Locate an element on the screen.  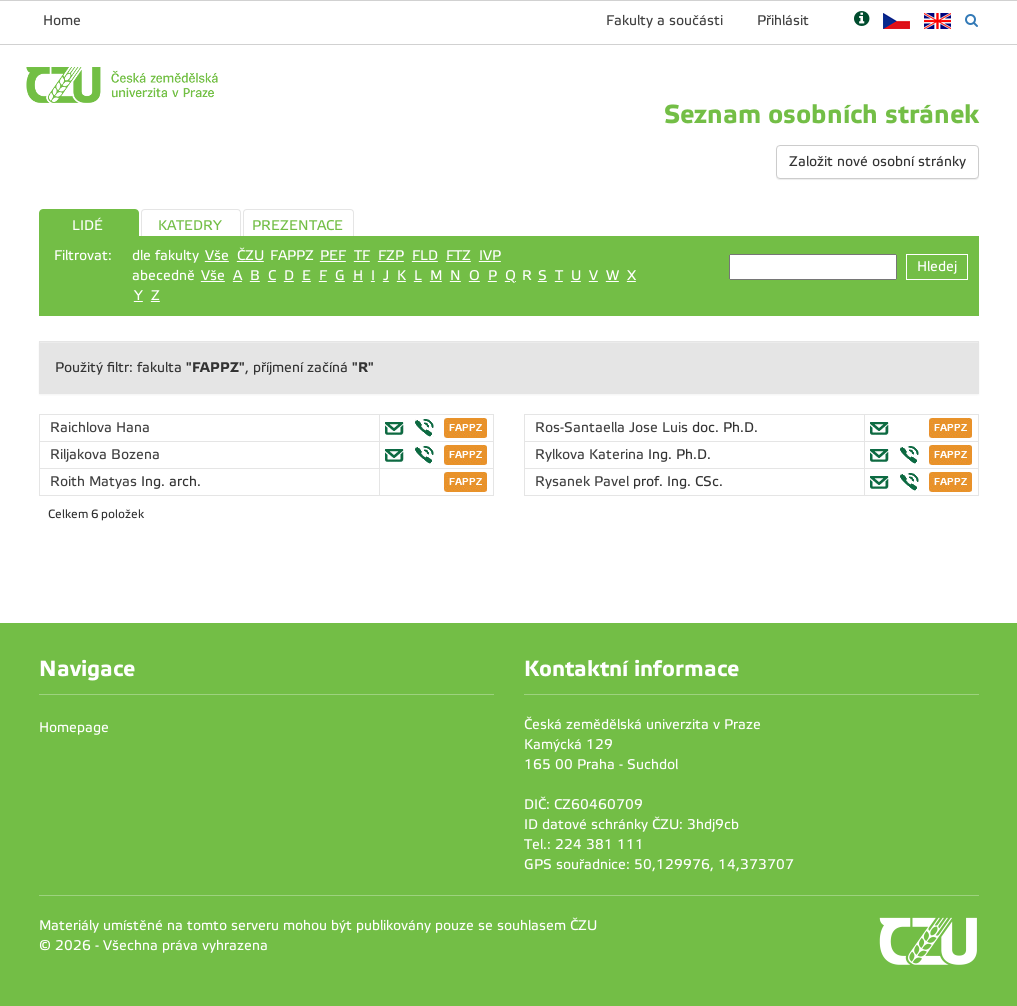
Homepage is located at coordinates (74, 727).